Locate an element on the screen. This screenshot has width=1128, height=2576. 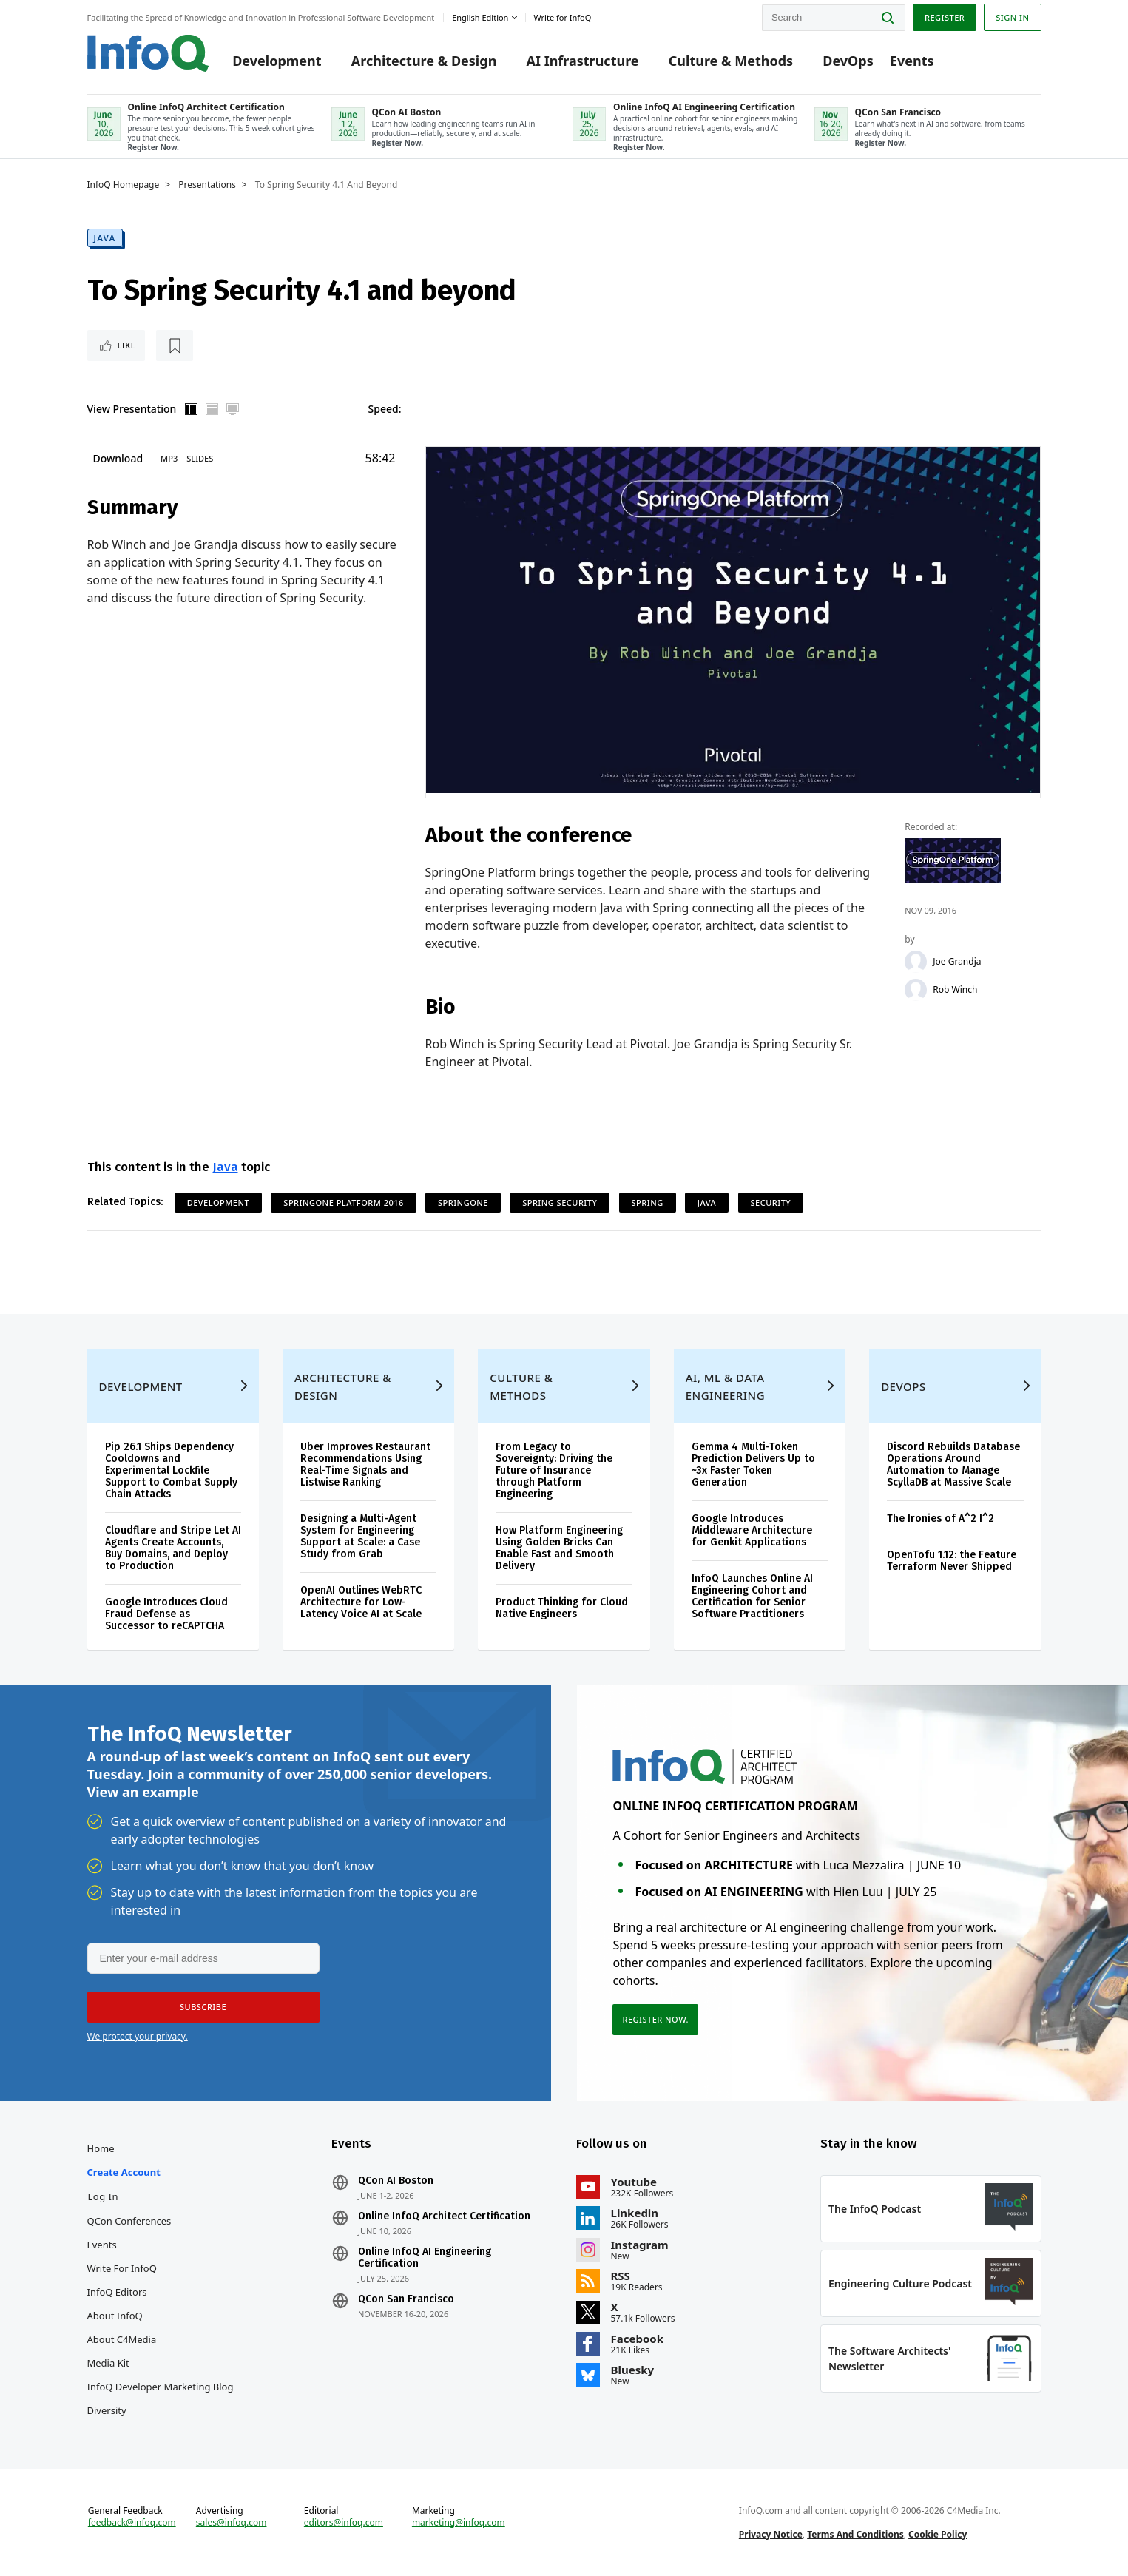
Cloudflare and Stripe Let AI Agents Create Accounts, Buy Domains, and Deploy to Production is located at coordinates (173, 1548).